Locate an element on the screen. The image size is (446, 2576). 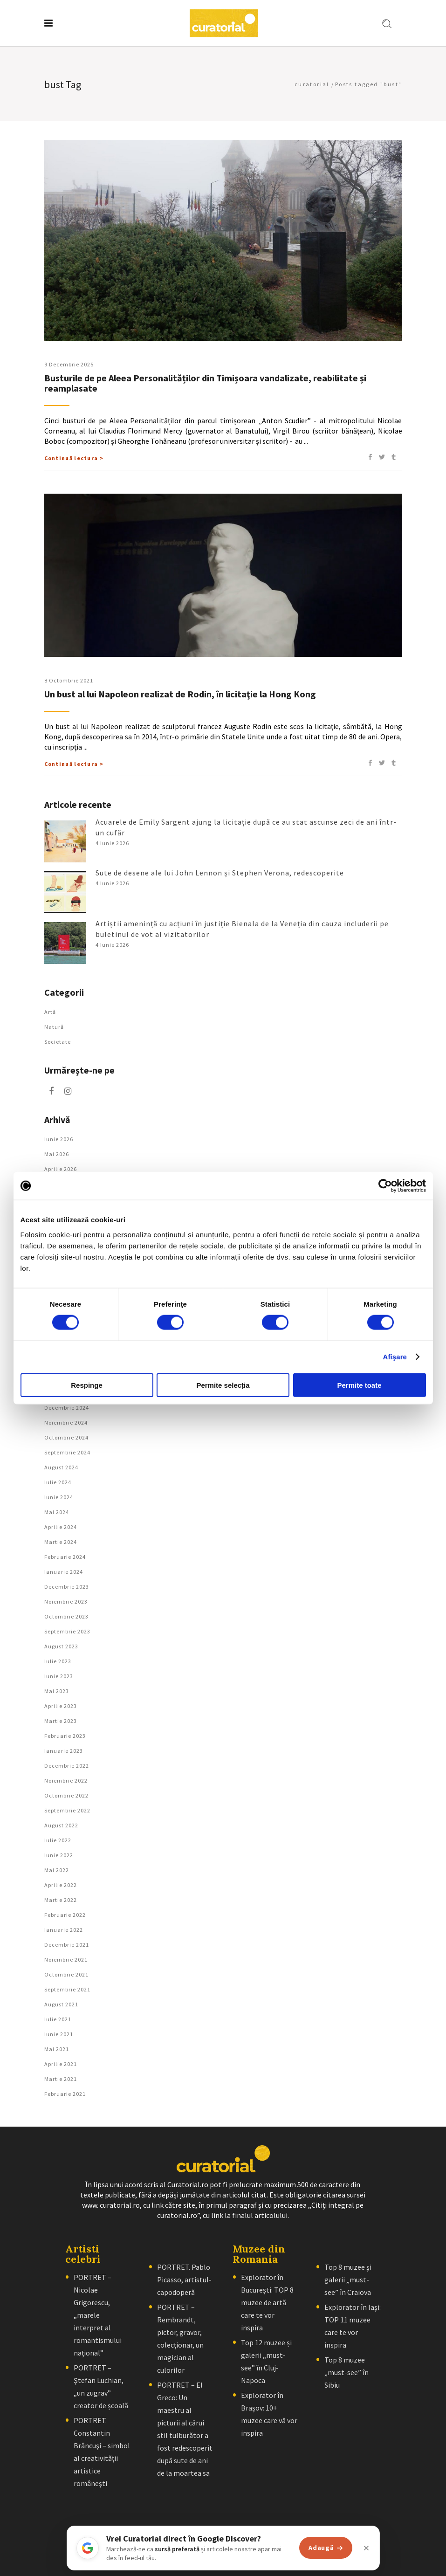
august 2021 is located at coordinates (61, 2004).